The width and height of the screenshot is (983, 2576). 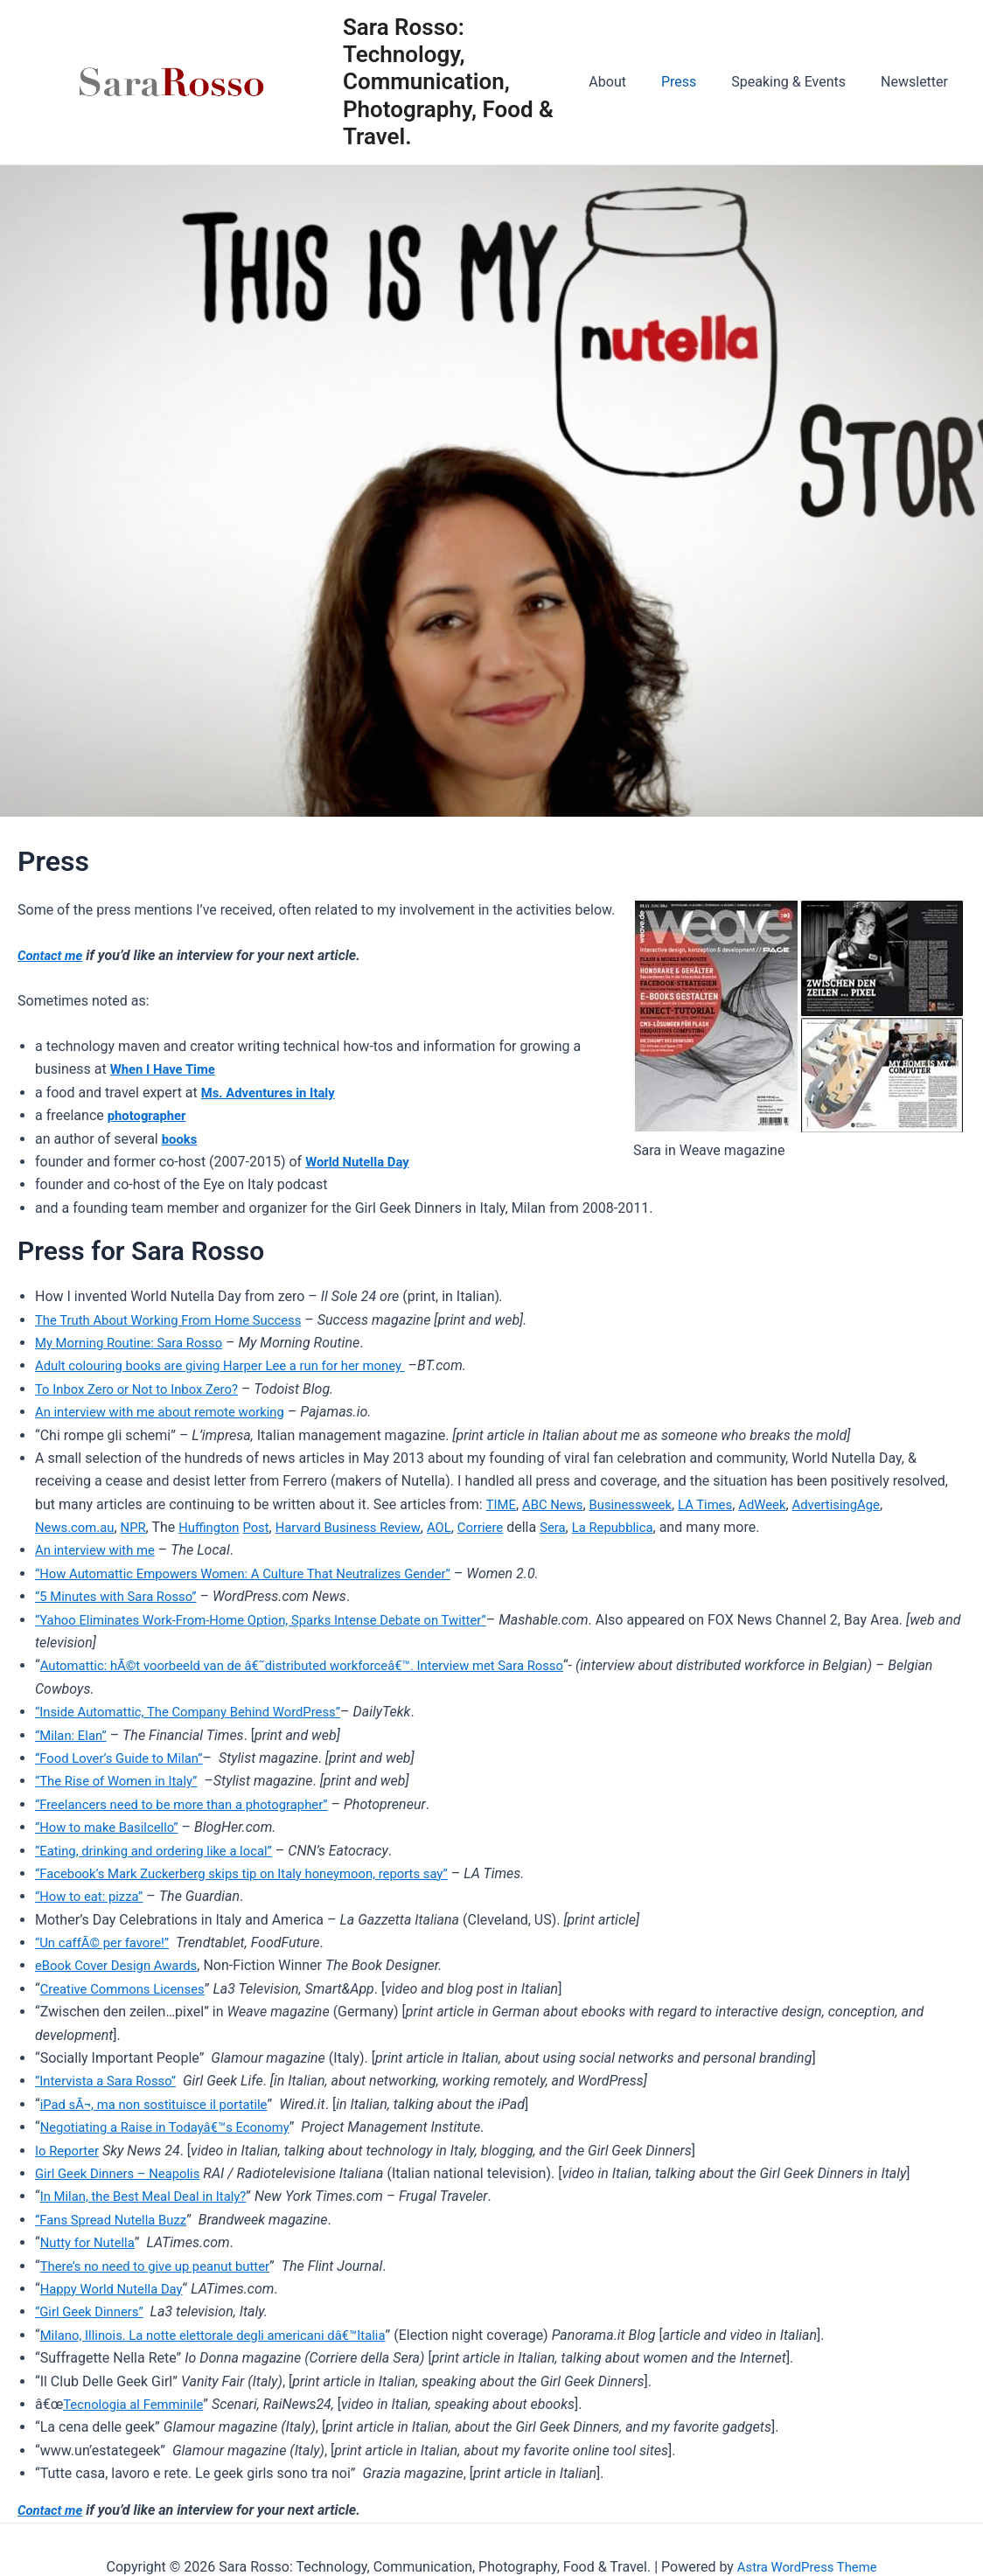 I want to click on books, so click(x=181, y=1139).